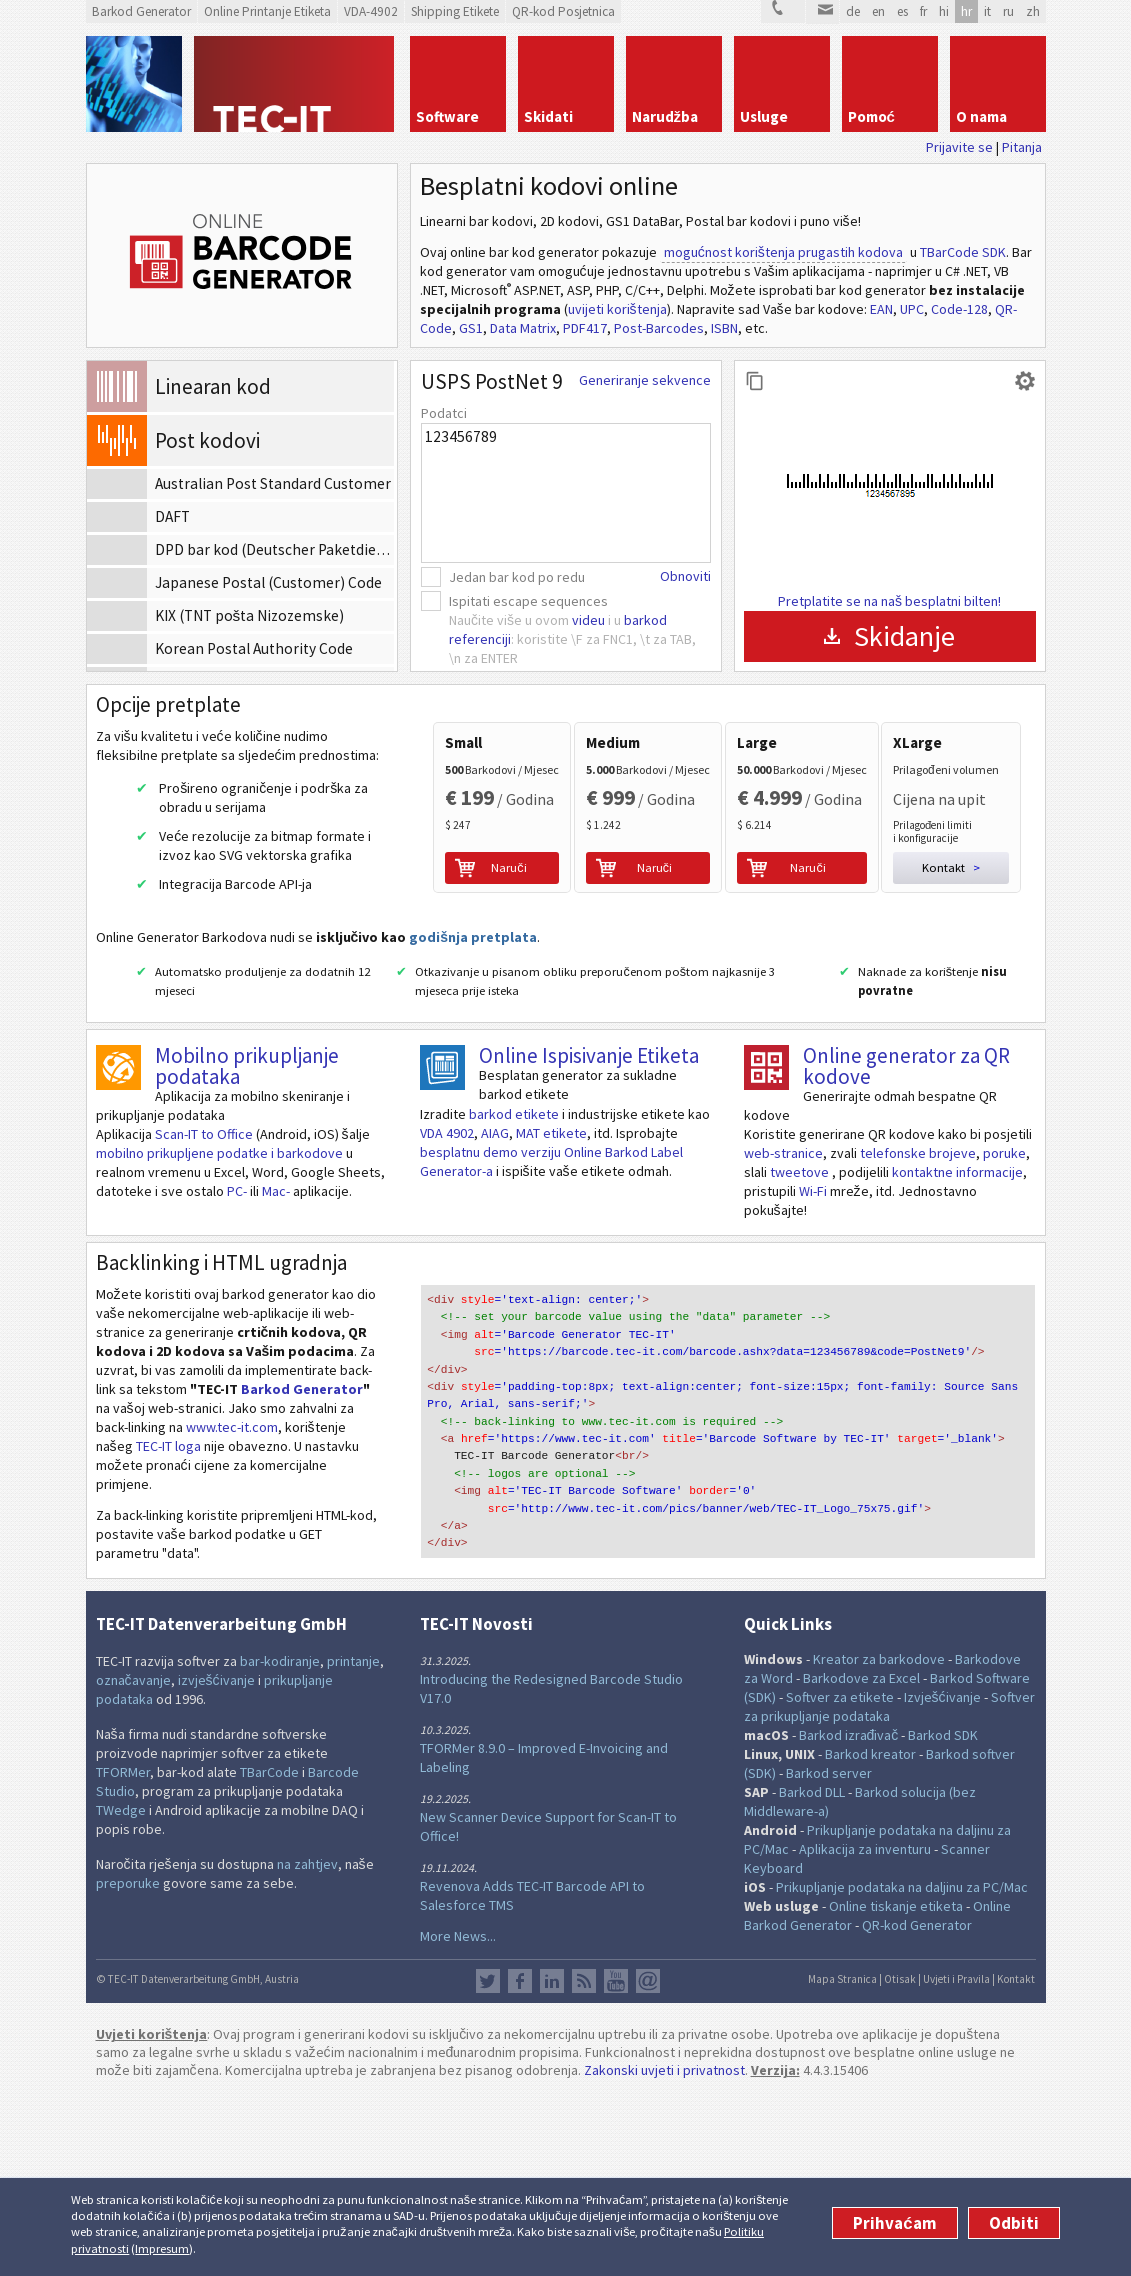  What do you see at coordinates (842, 2160) in the screenshot?
I see `Mapa Stranica` at bounding box center [842, 2160].